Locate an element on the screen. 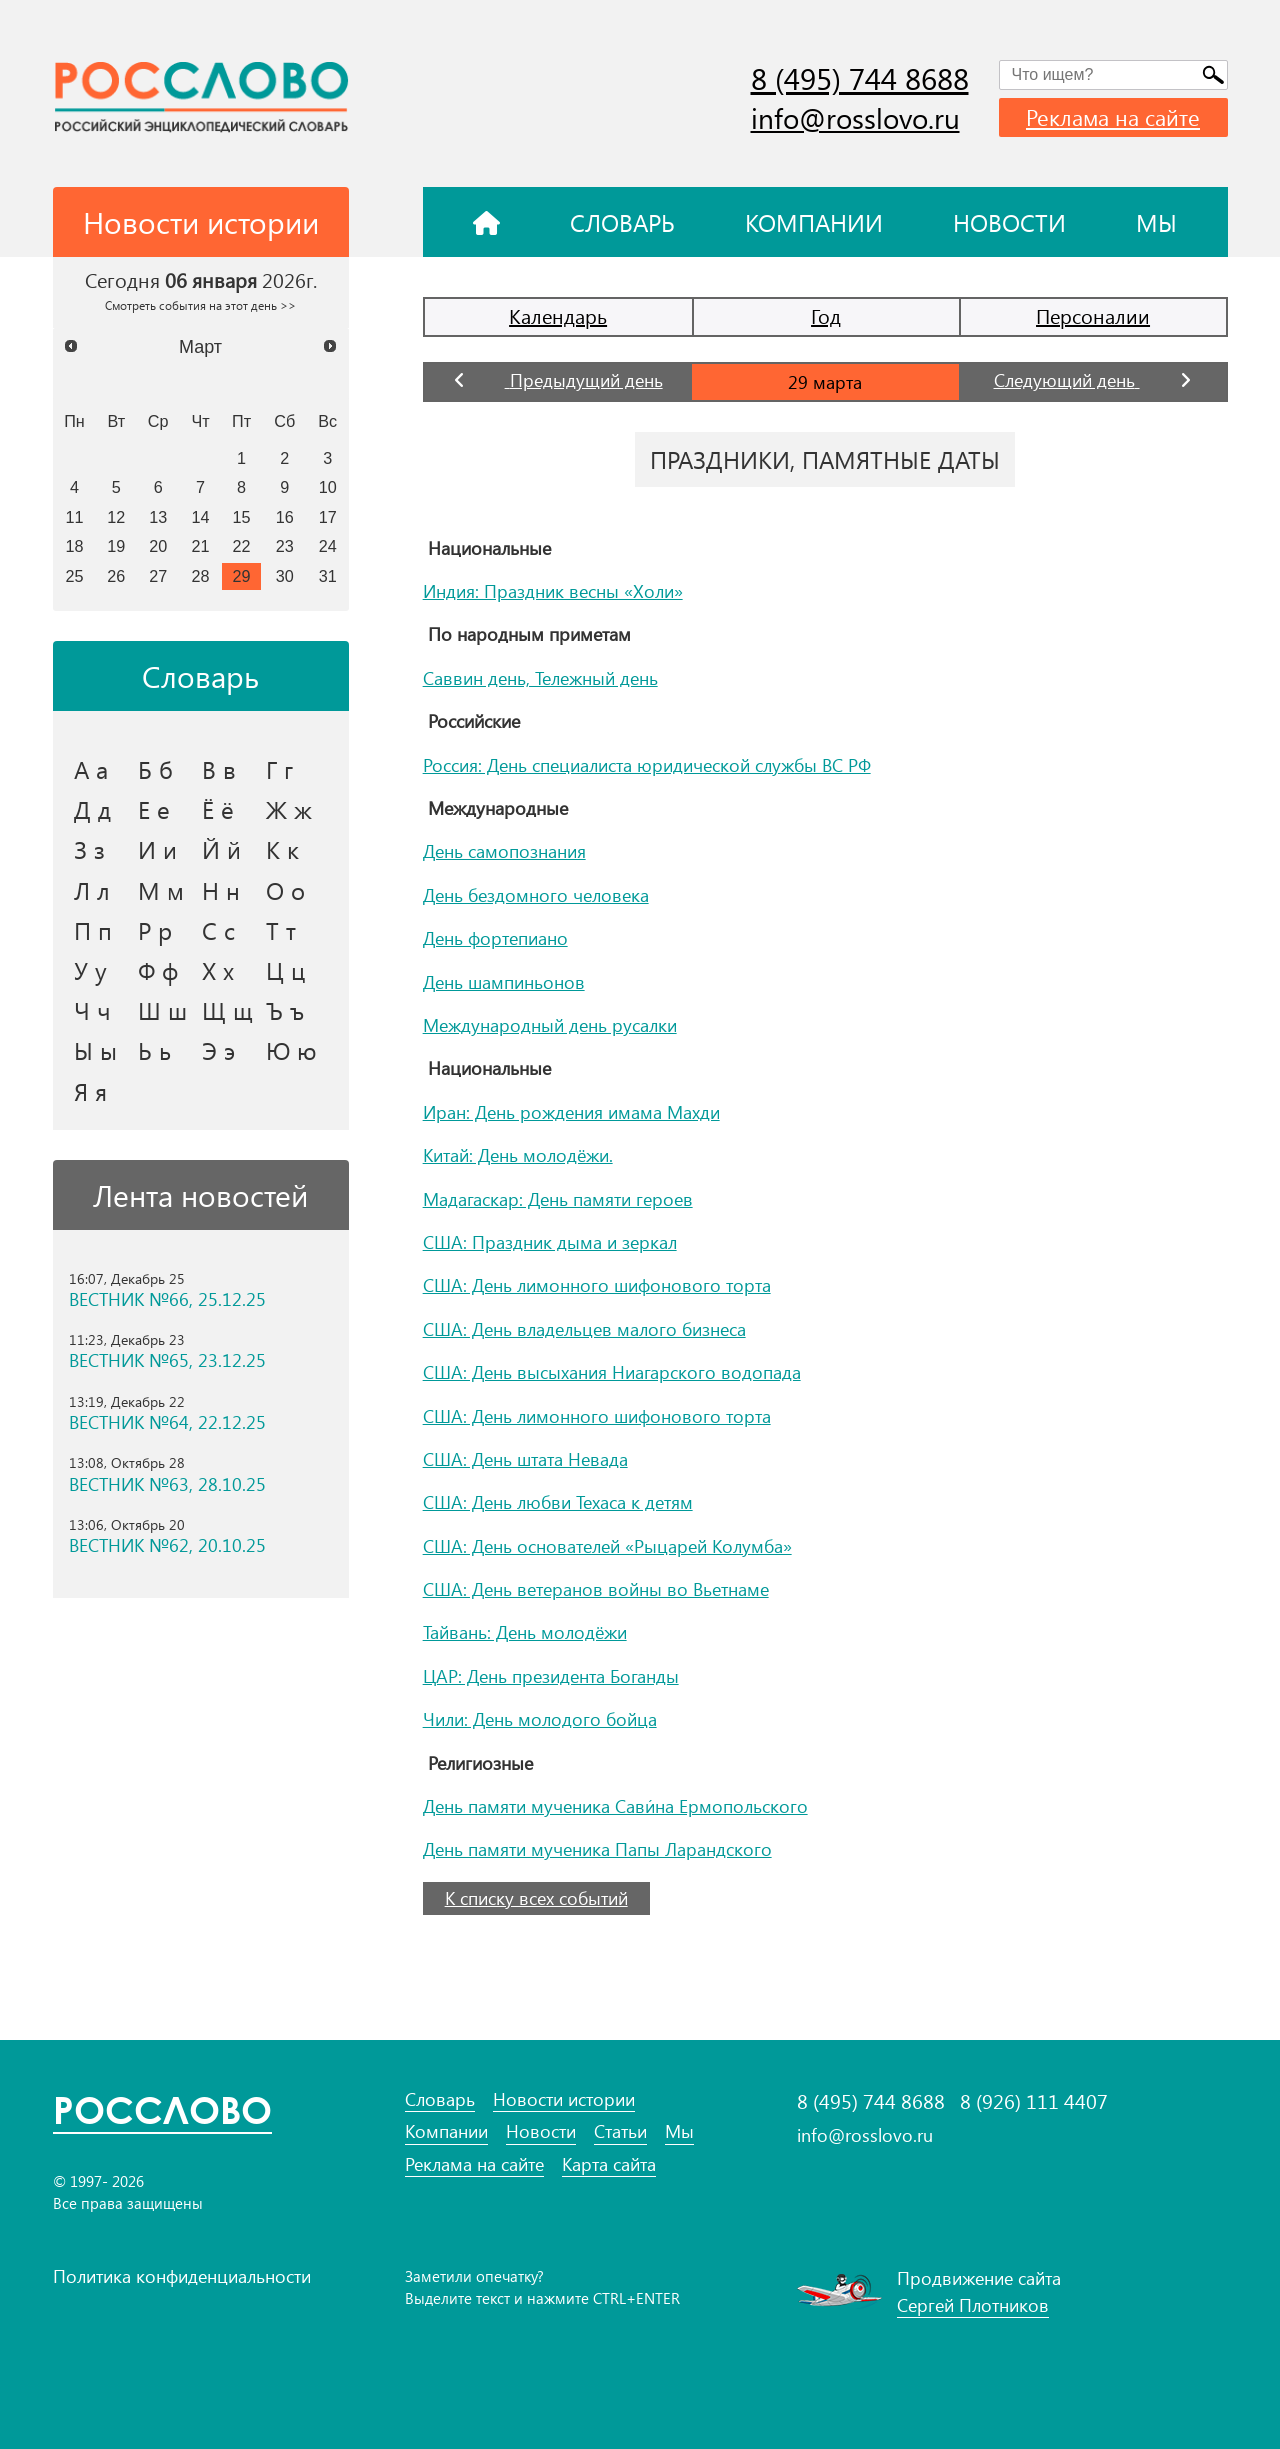 The width and height of the screenshot is (1280, 2449). 18 is located at coordinates (74, 546).